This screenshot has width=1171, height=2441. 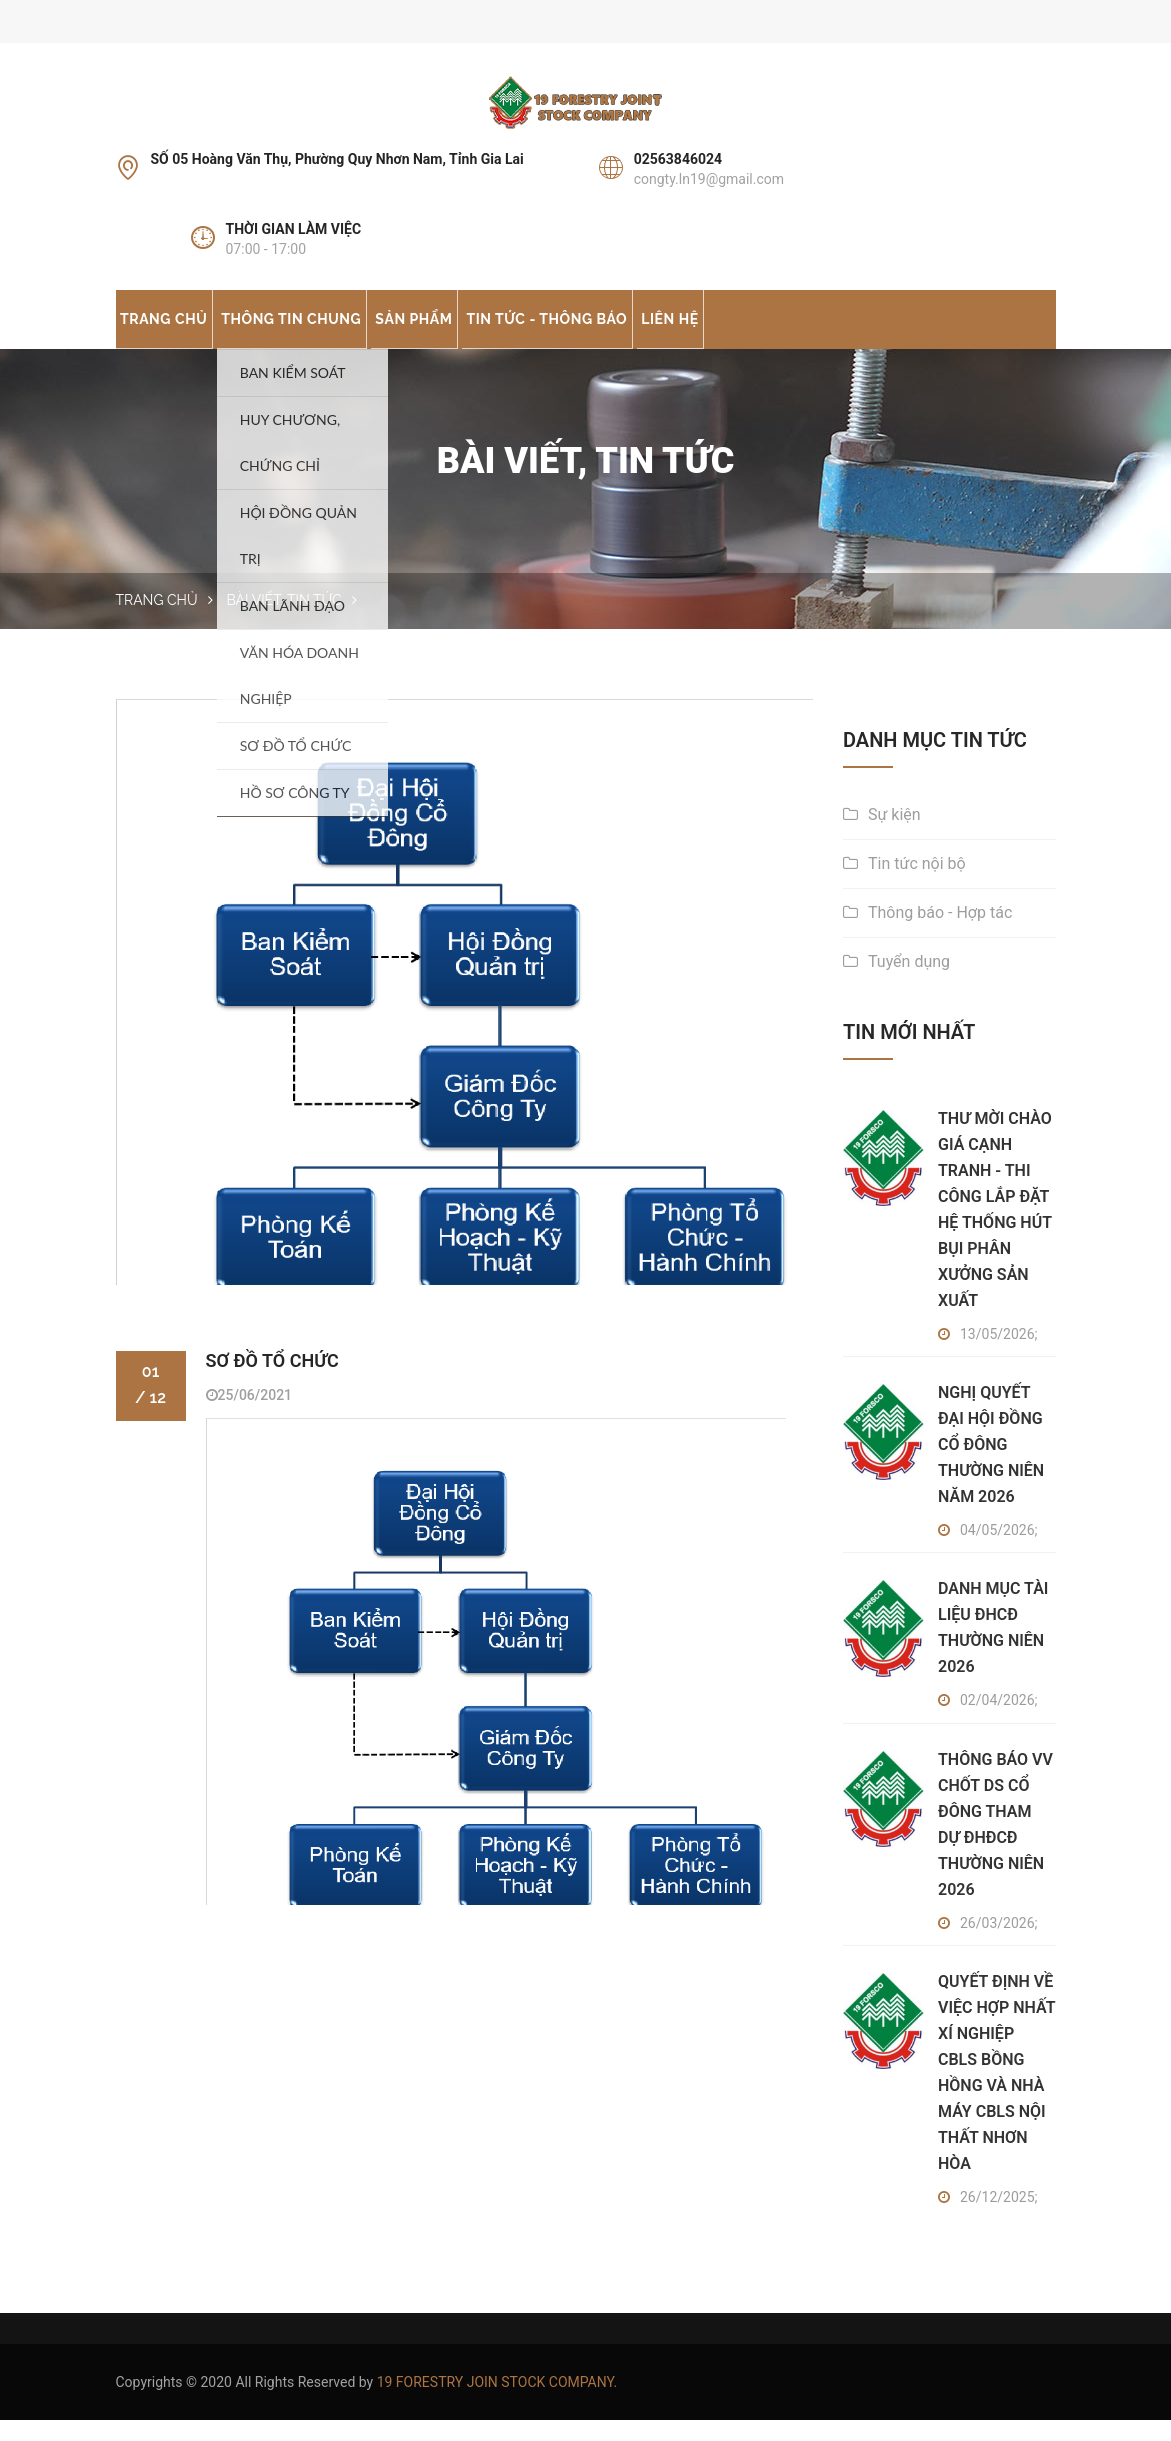 I want to click on THÔNG BÁO VV CHỐT DS CỔ ĐÔNG THAM DỰ ĐHĐCĐ THƯỜNG NIÊN 2026, so click(x=995, y=1845).